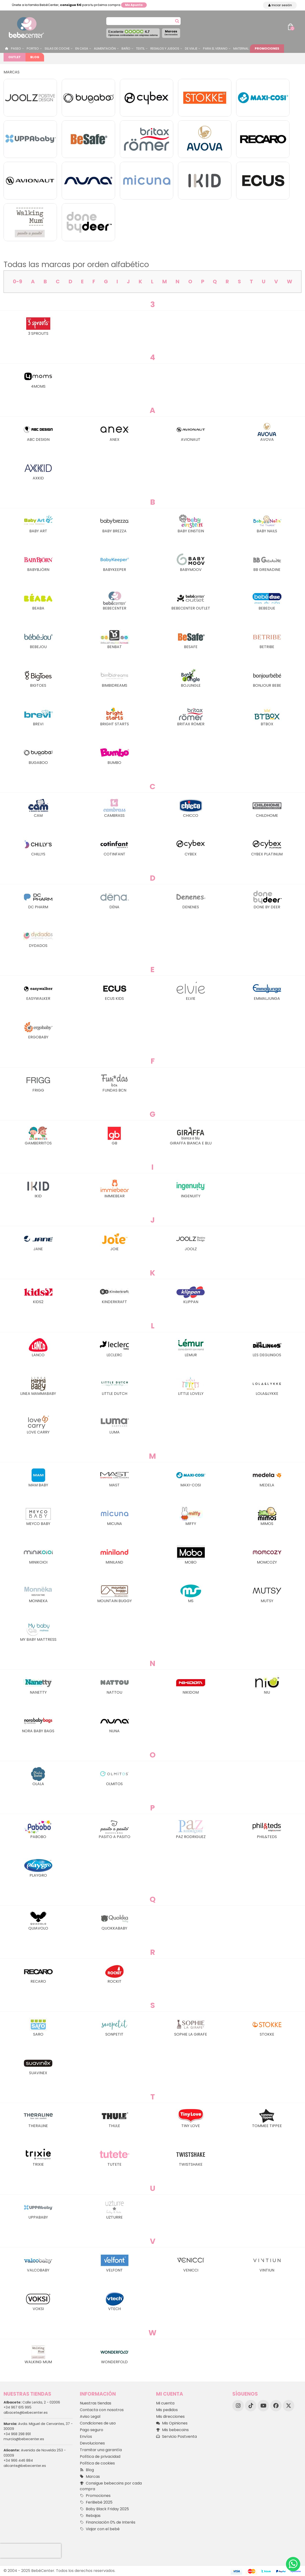 This screenshot has width=305, height=2576. I want to click on Sillas de Coche, so click(57, 48).